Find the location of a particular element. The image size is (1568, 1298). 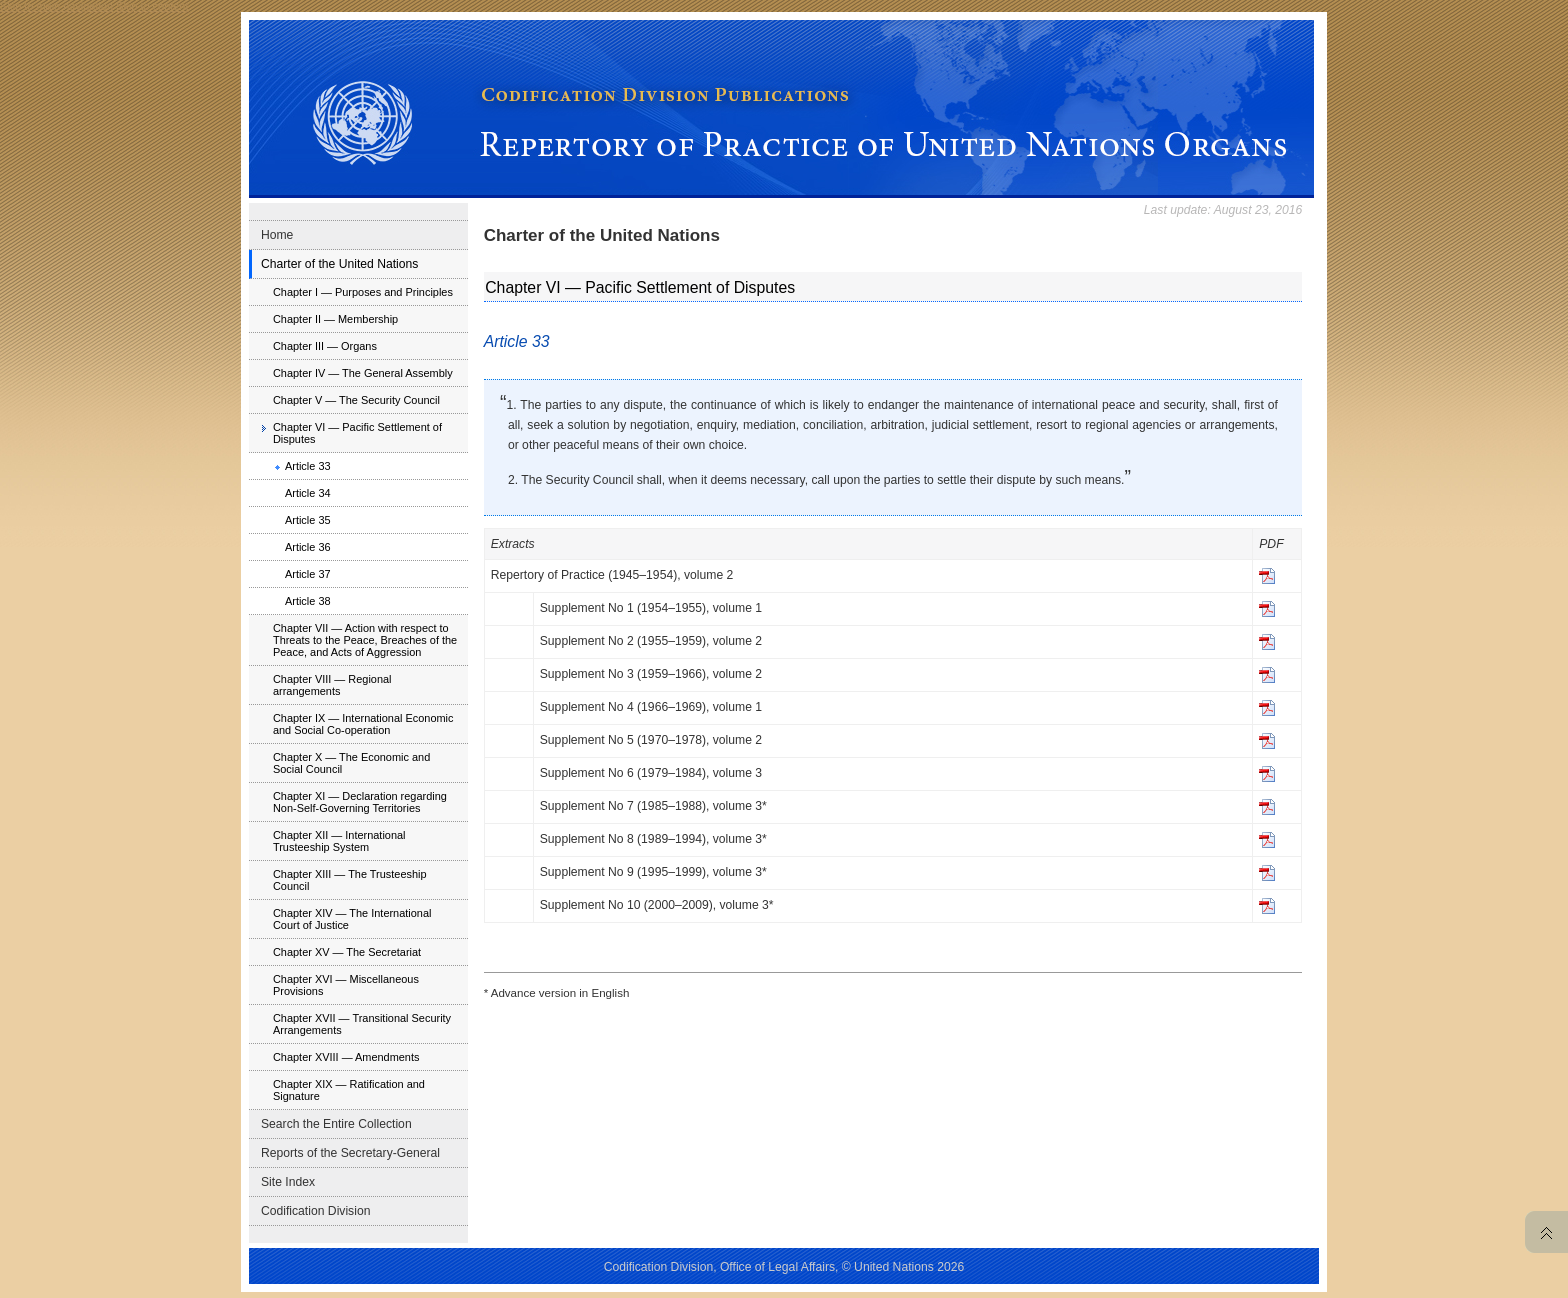

Chapter XVII — Transitional Security Arrangements is located at coordinates (362, 1024).